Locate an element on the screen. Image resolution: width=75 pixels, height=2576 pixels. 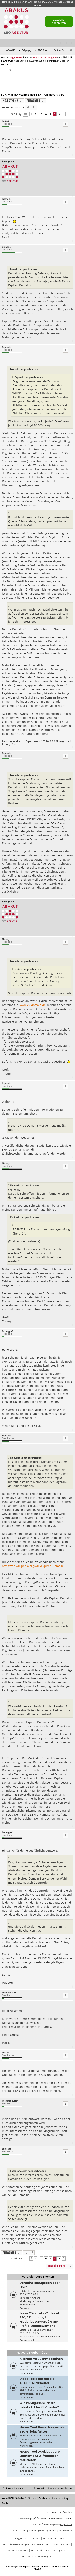
Debugger2 is located at coordinates (7, 1331).